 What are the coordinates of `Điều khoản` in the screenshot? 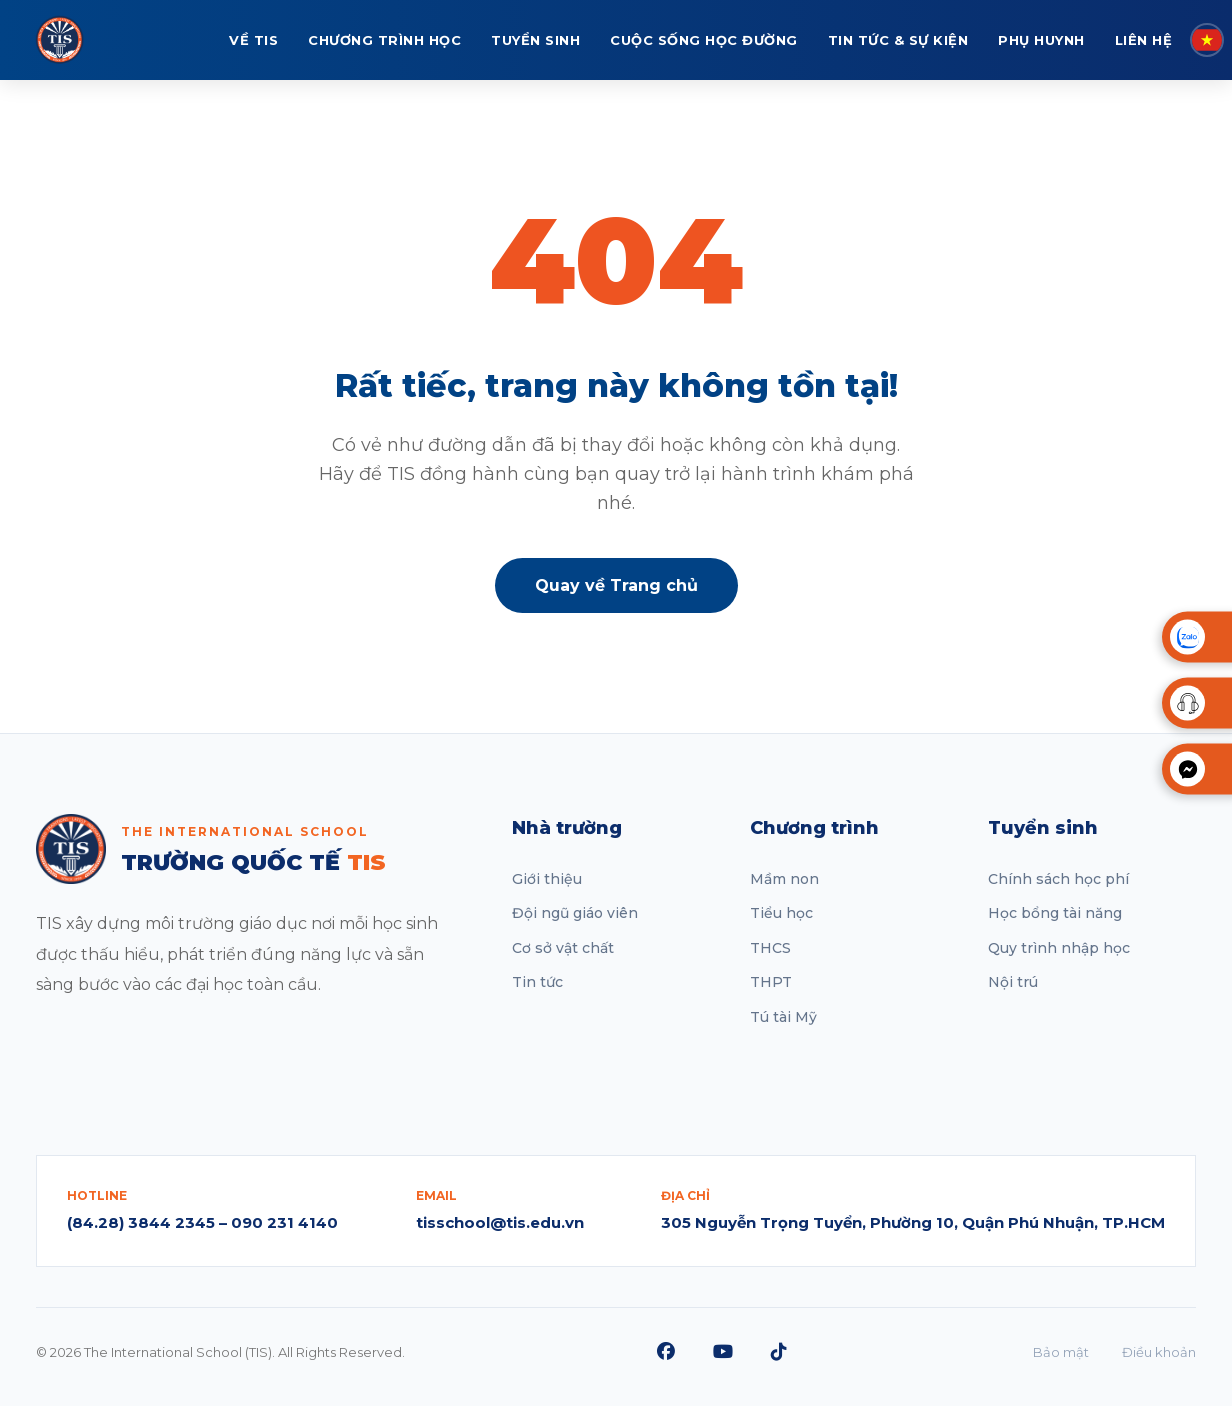 It's located at (1159, 1352).